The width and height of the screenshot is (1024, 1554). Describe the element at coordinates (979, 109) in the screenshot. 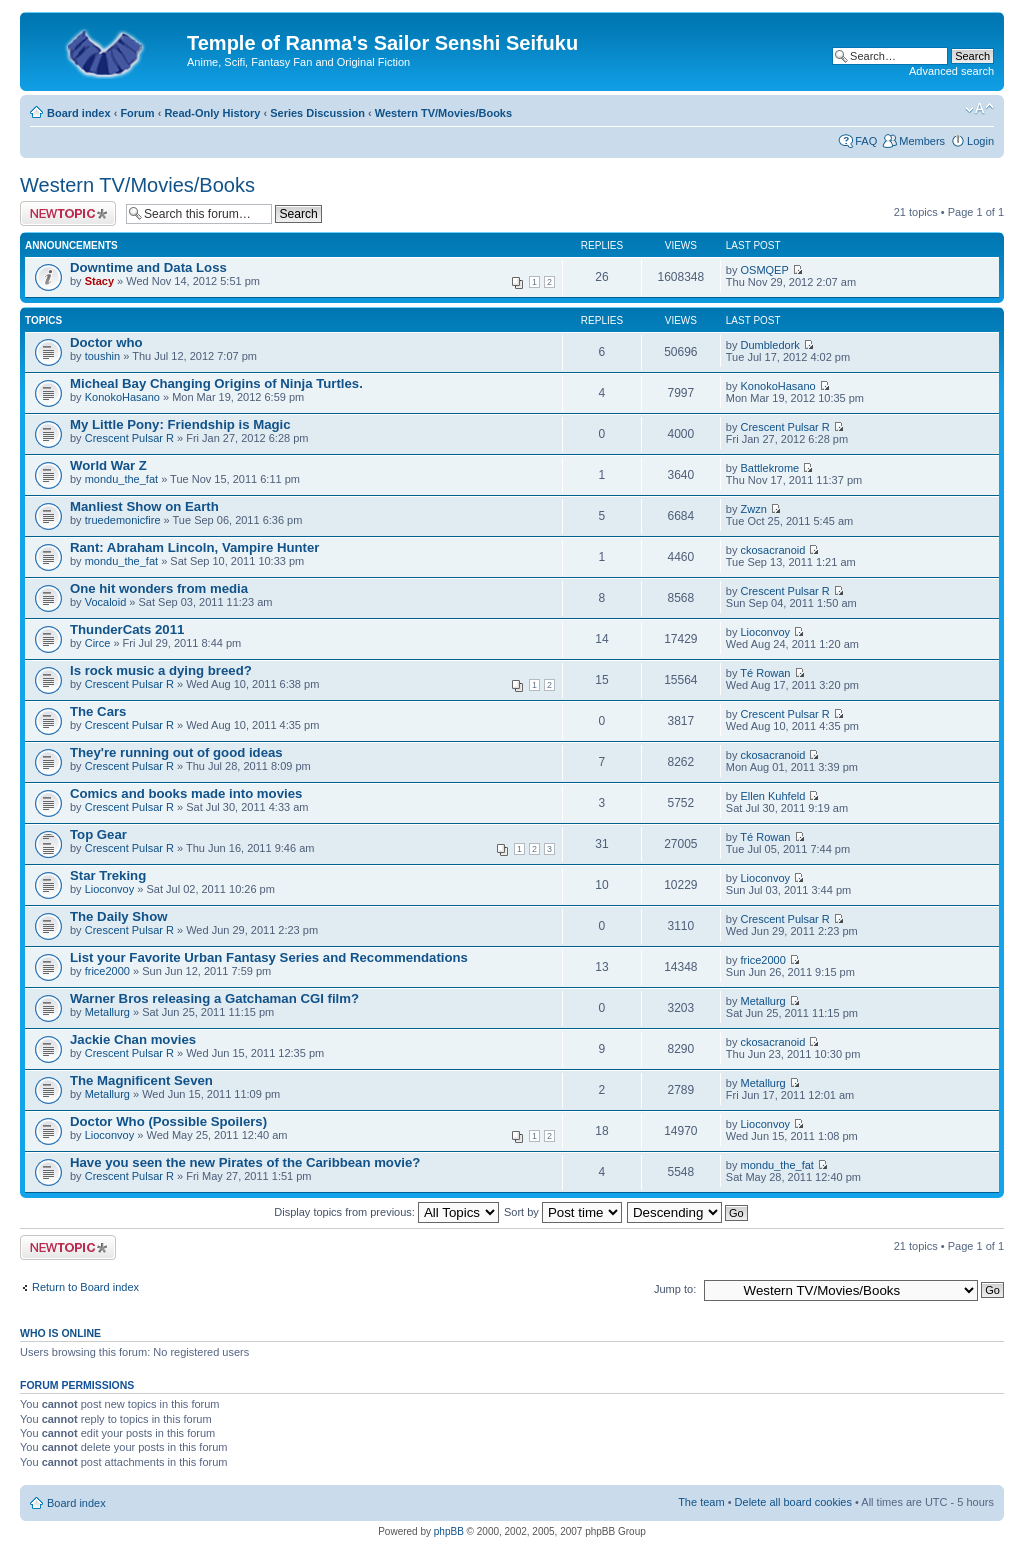

I see `Change font size` at that location.